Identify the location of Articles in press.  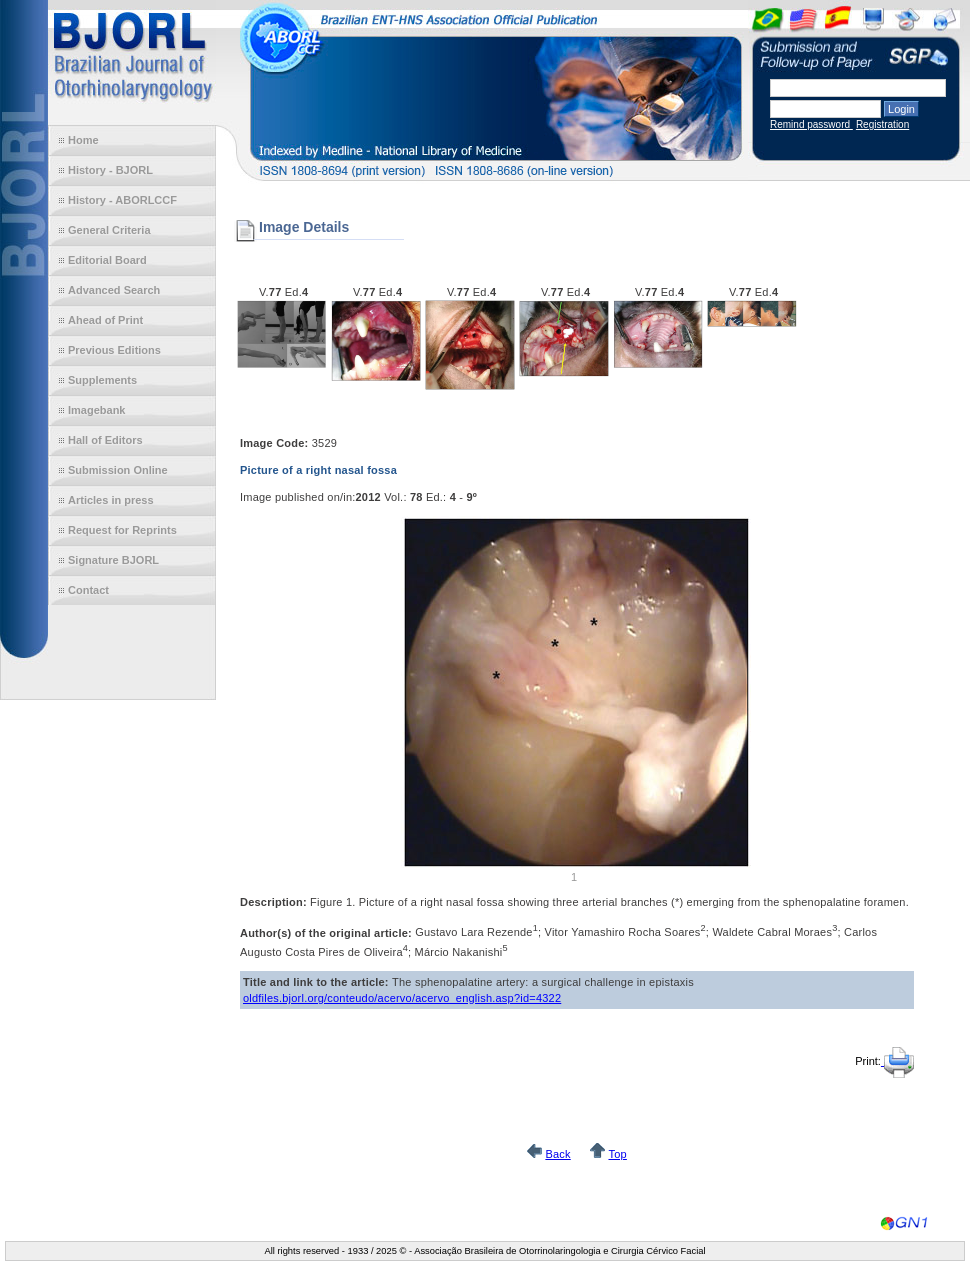
(111, 500).